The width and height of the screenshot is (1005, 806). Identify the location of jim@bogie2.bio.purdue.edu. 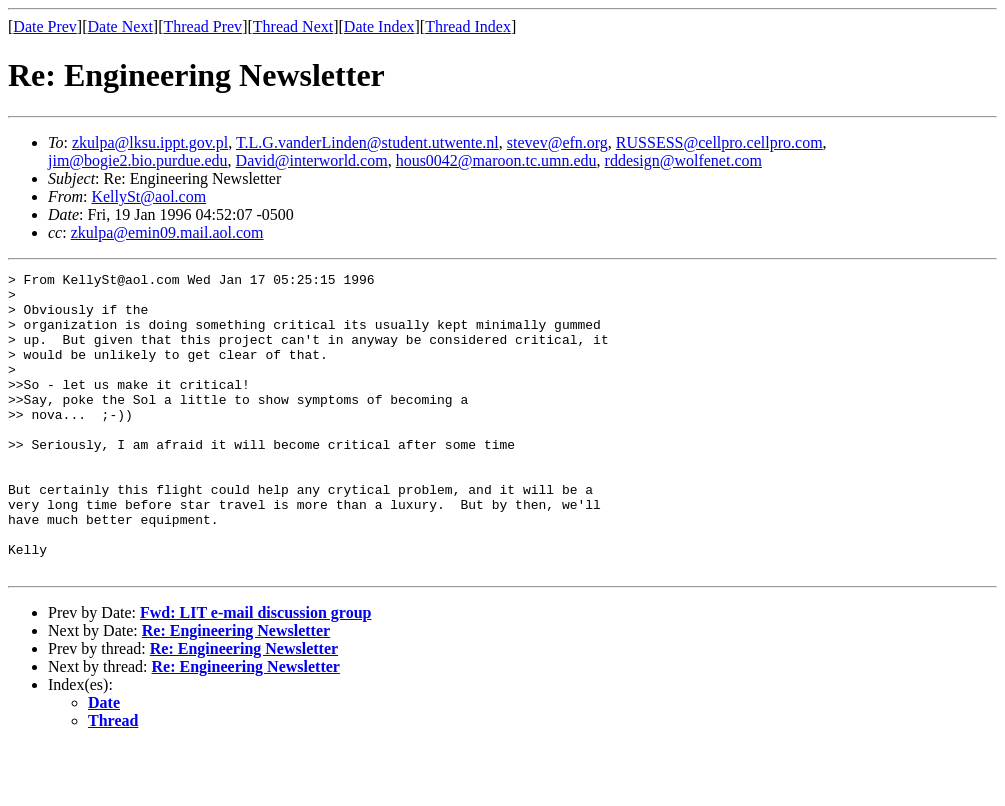
(138, 160).